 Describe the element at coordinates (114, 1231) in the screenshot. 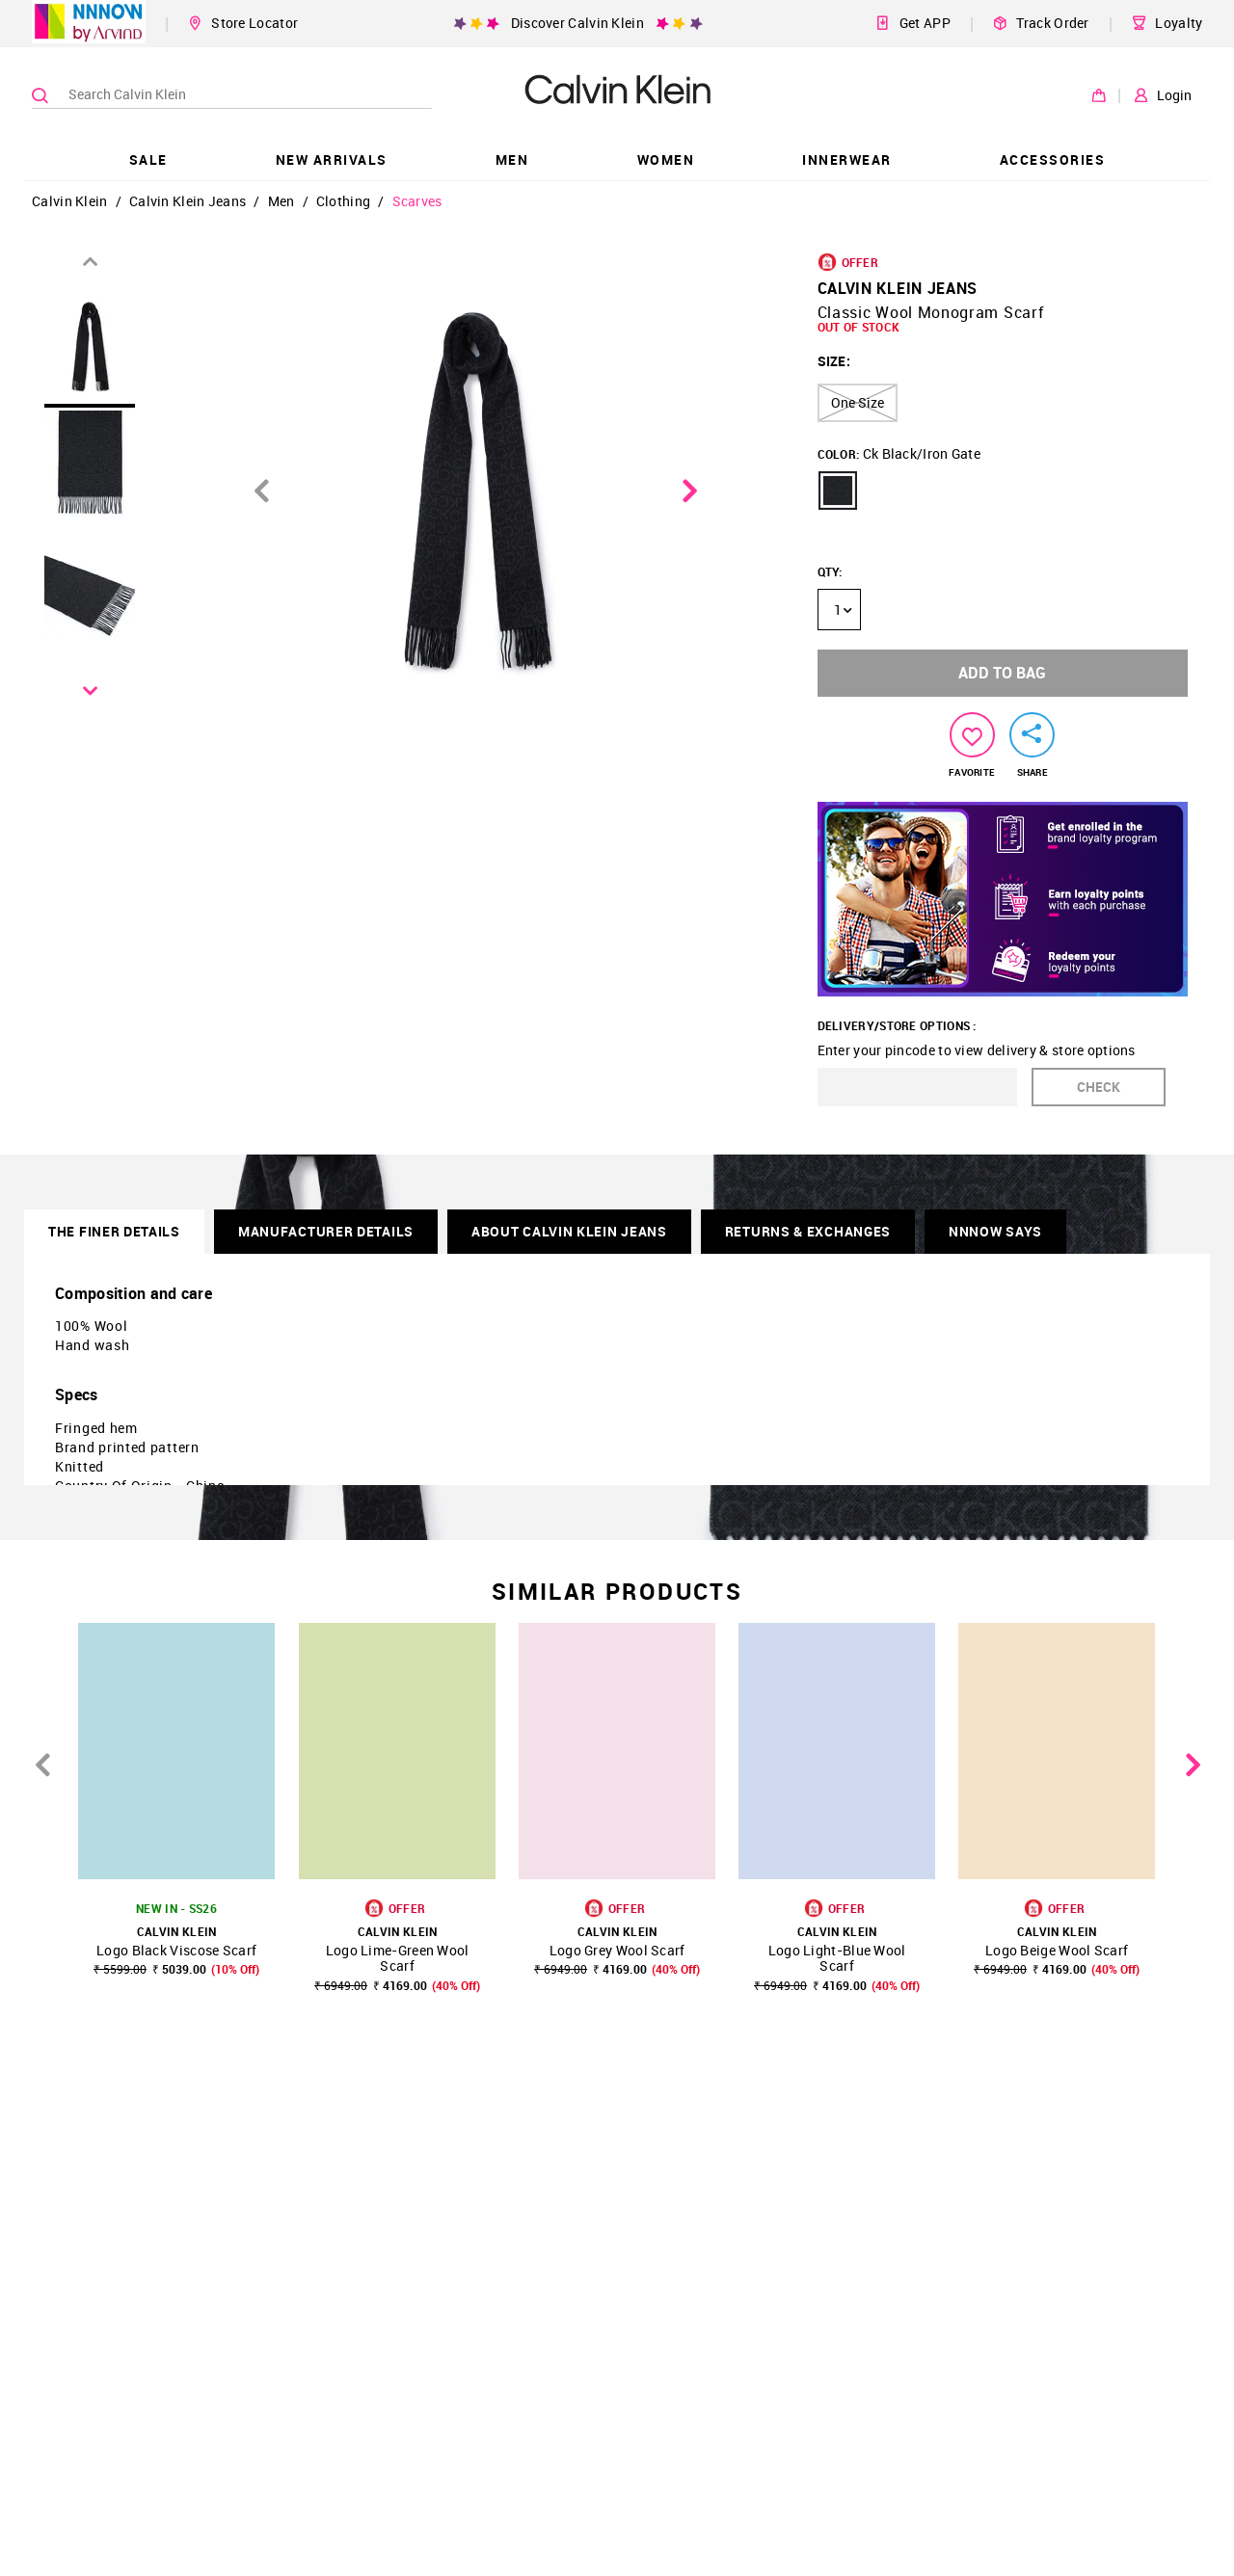

I see `THE FINER DETAILS` at that location.